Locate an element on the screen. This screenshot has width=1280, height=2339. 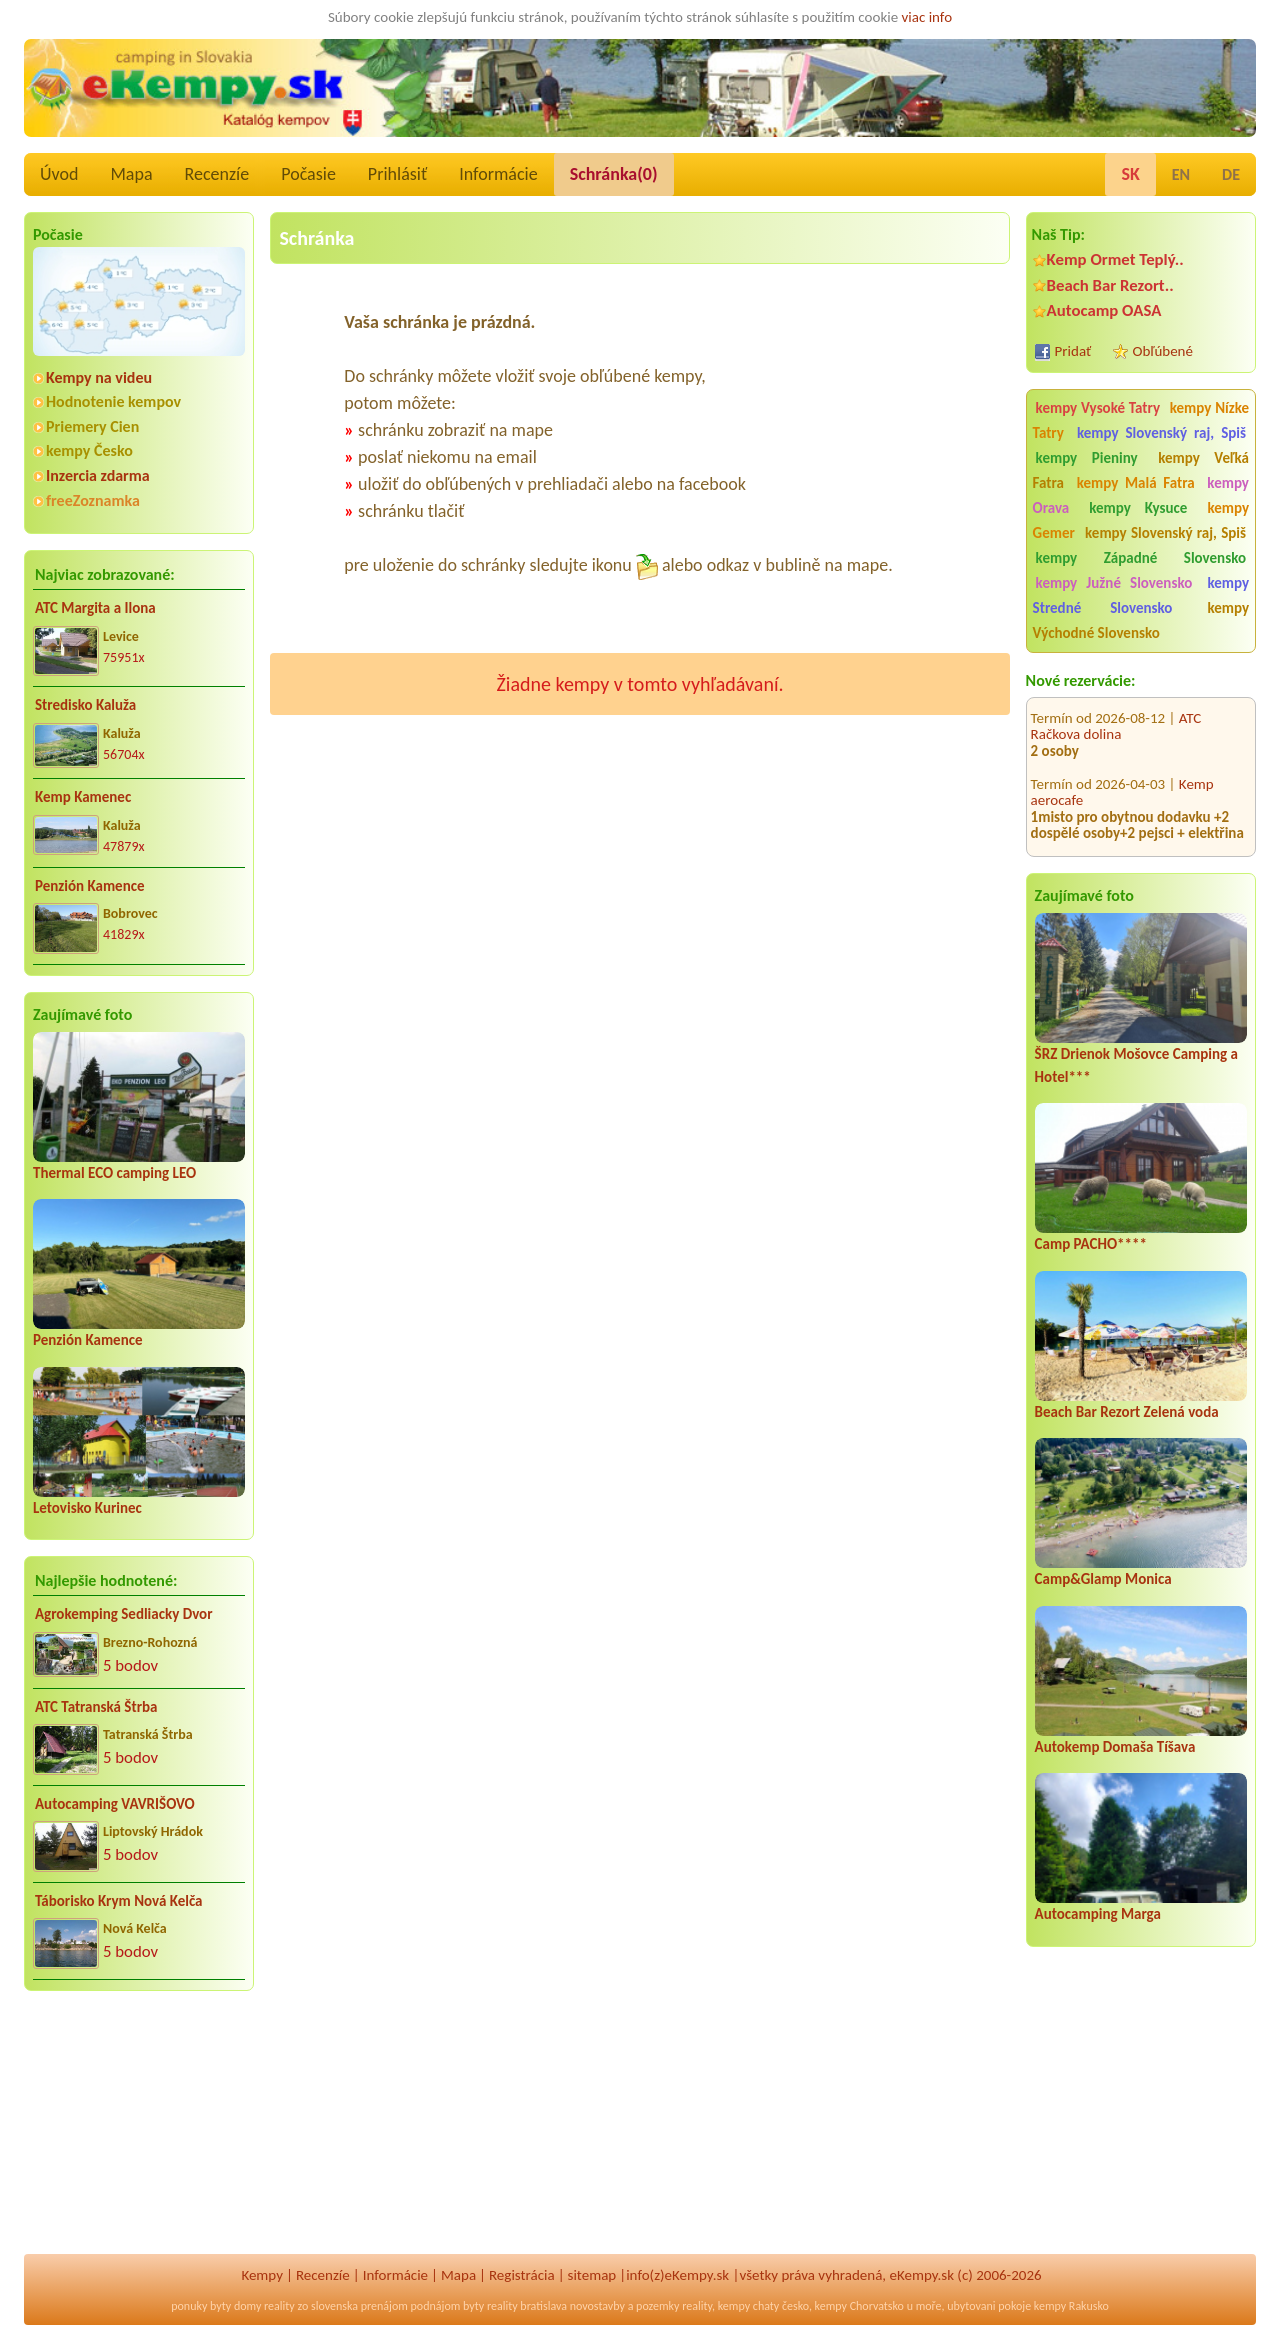
ATC Račkova dolina is located at coordinates (1116, 700).